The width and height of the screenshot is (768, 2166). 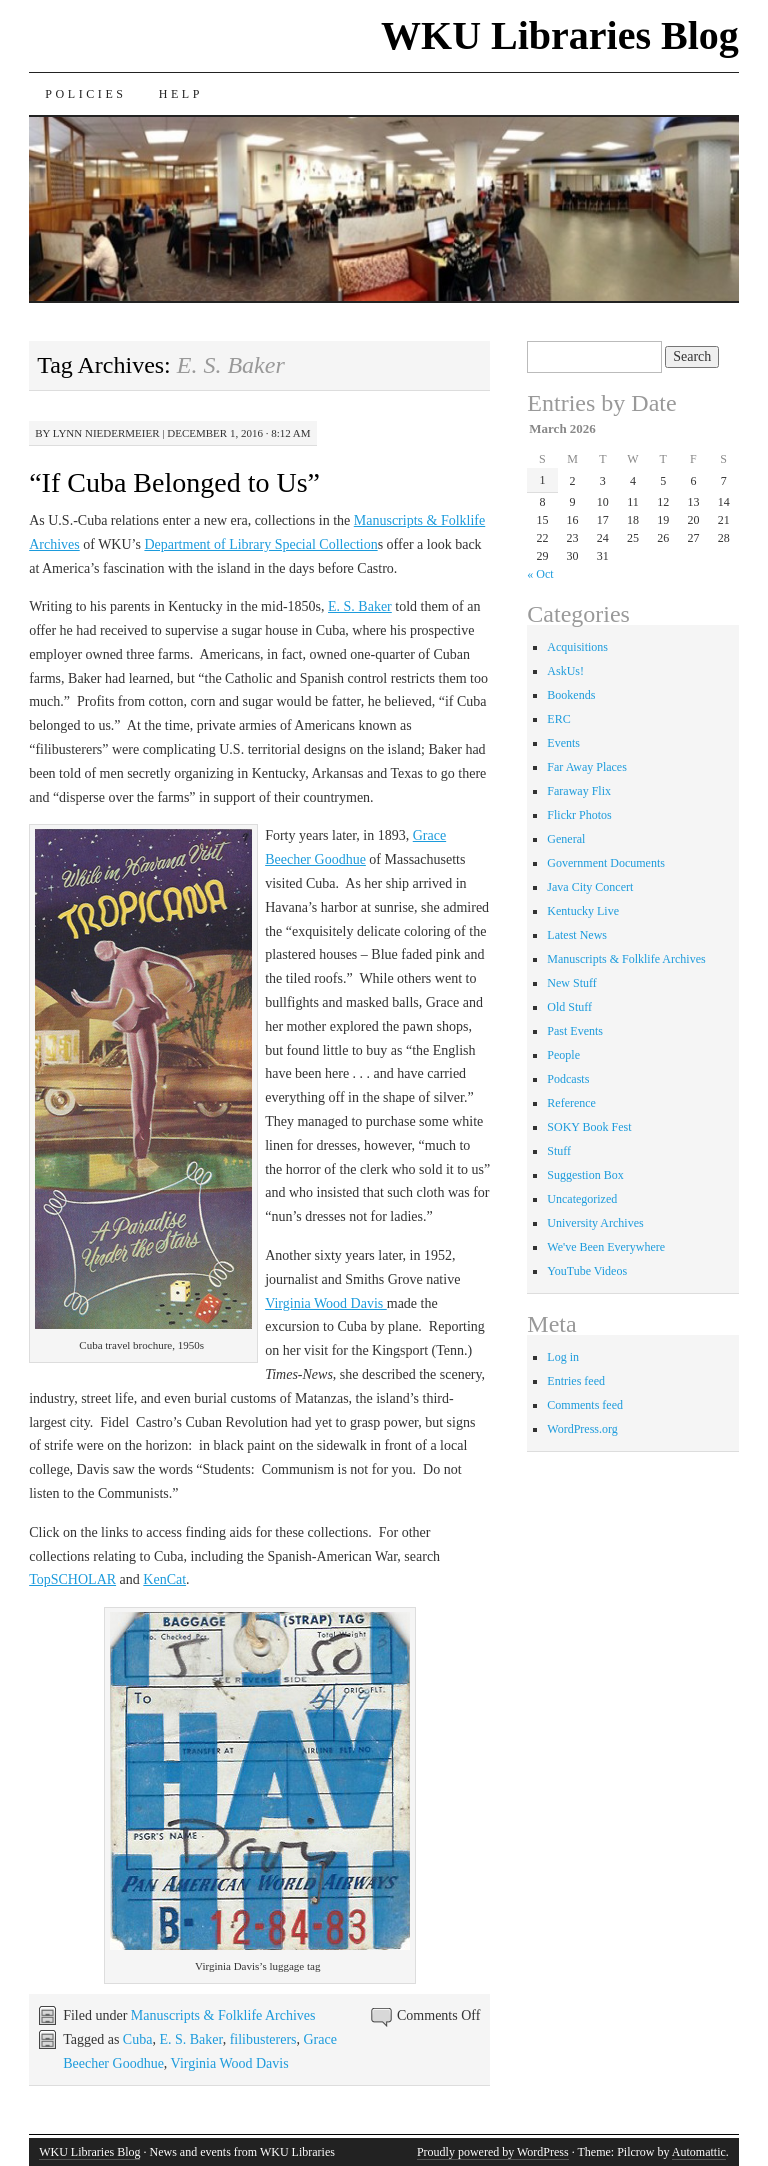 What do you see at coordinates (583, 911) in the screenshot?
I see `Kentucky Live` at bounding box center [583, 911].